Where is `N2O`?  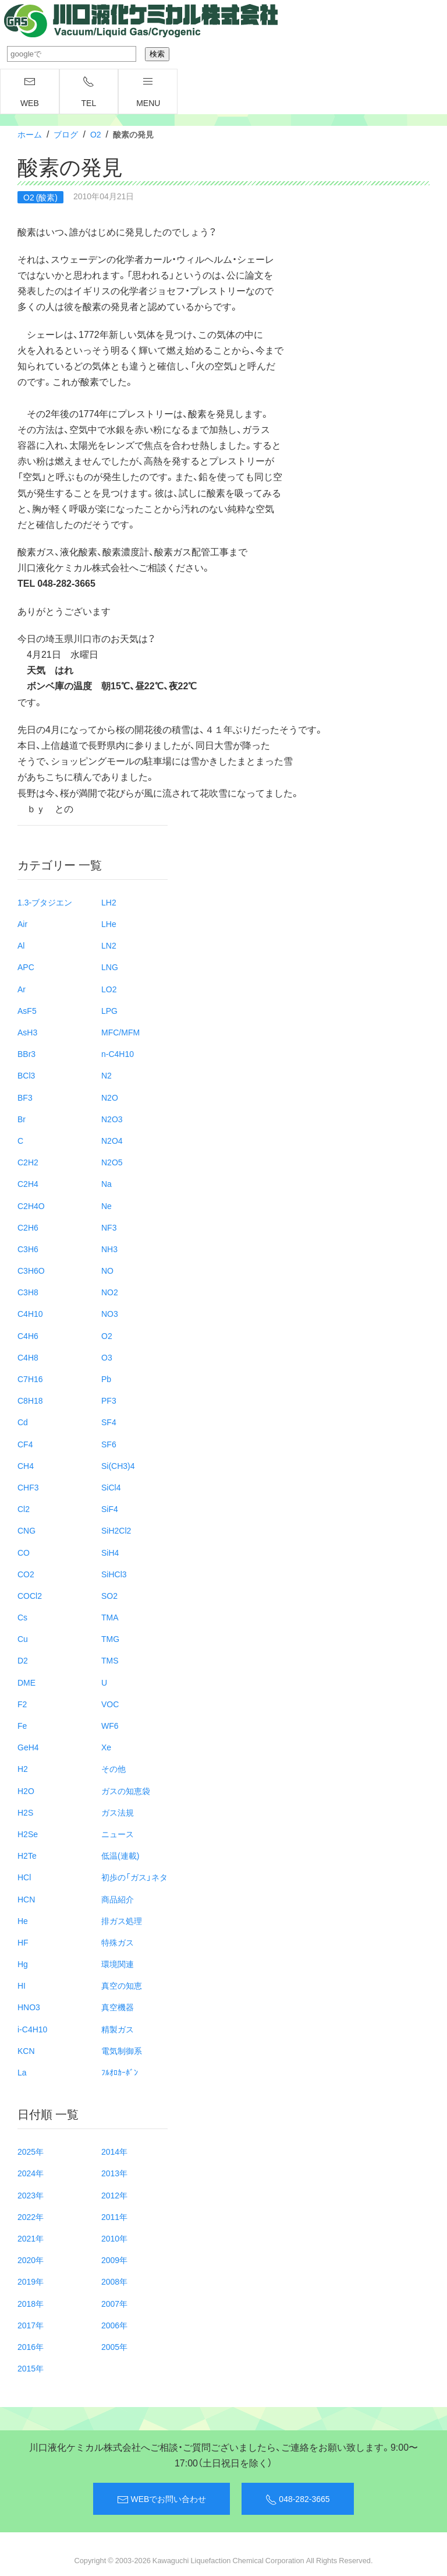 N2O is located at coordinates (109, 1097).